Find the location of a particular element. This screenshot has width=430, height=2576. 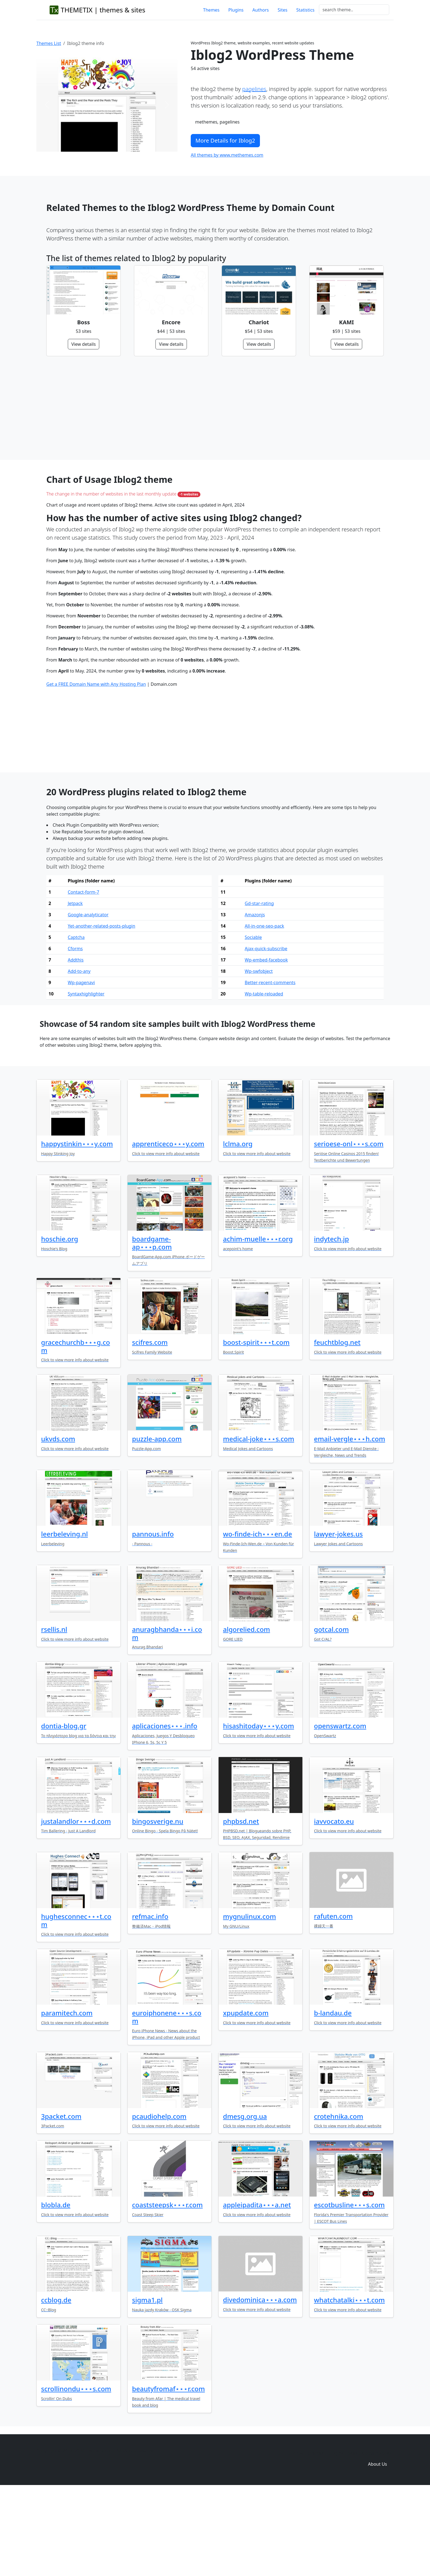

Captcha is located at coordinates (76, 1022).